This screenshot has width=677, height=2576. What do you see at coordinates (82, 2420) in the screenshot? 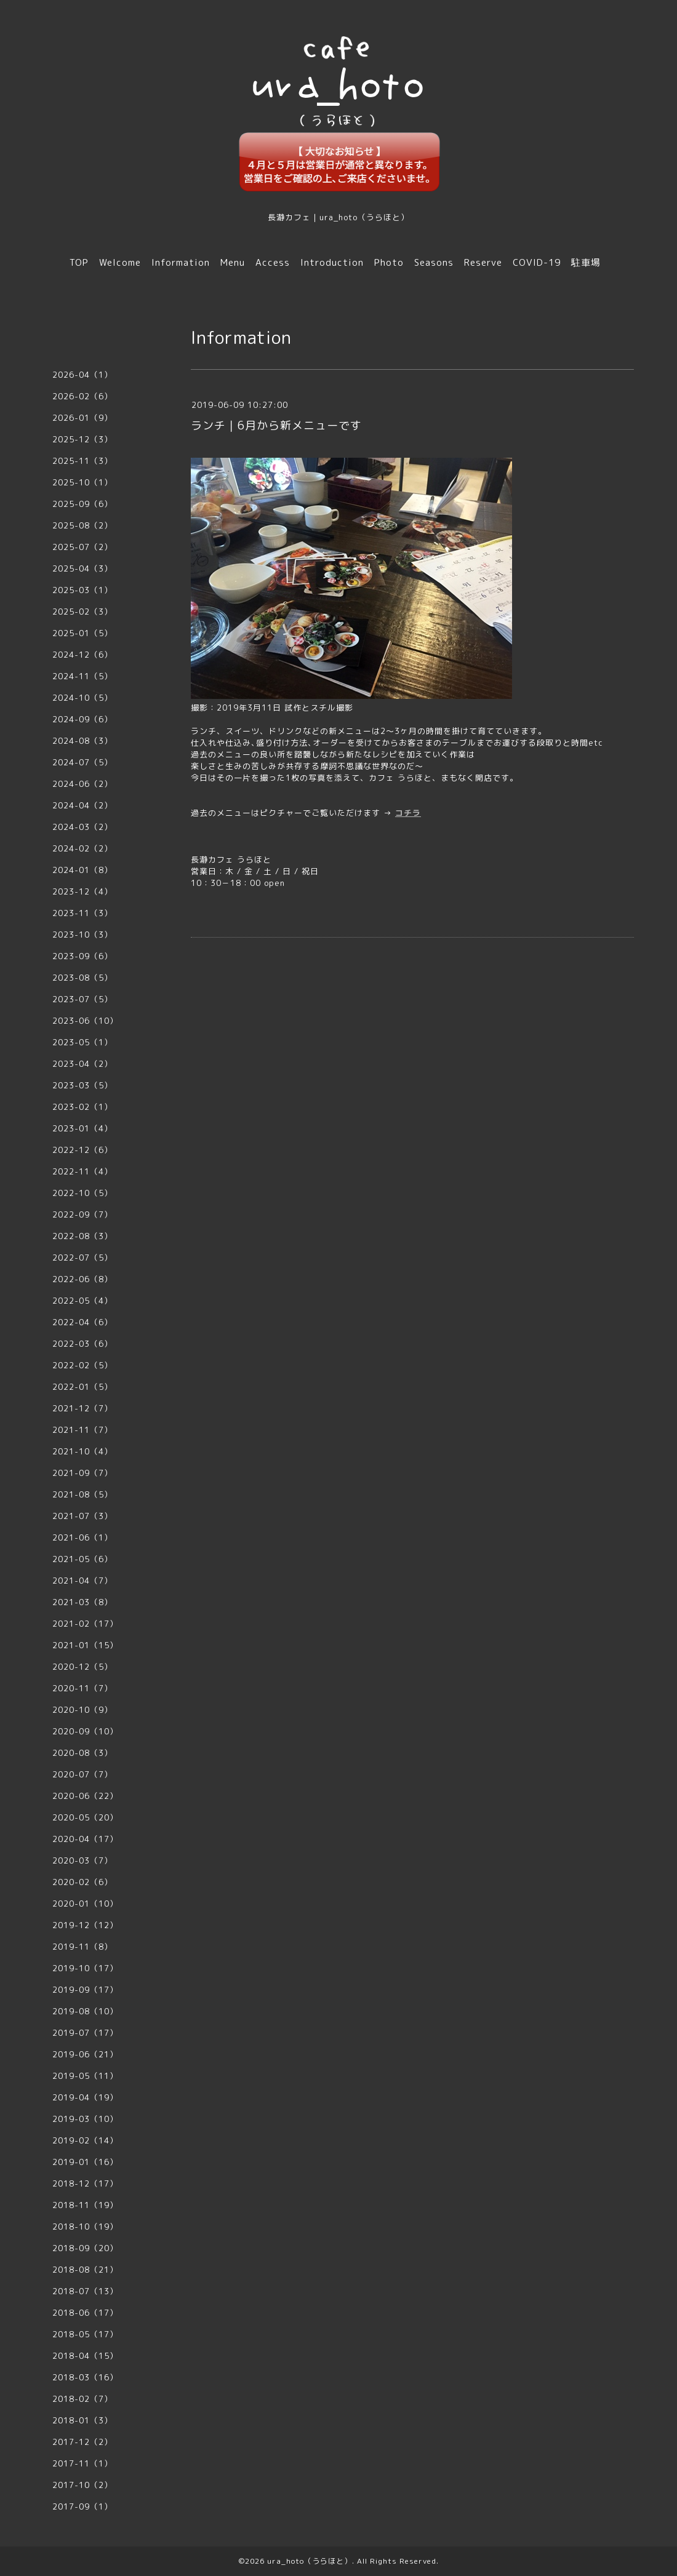
I see `2018-01（3）` at bounding box center [82, 2420].